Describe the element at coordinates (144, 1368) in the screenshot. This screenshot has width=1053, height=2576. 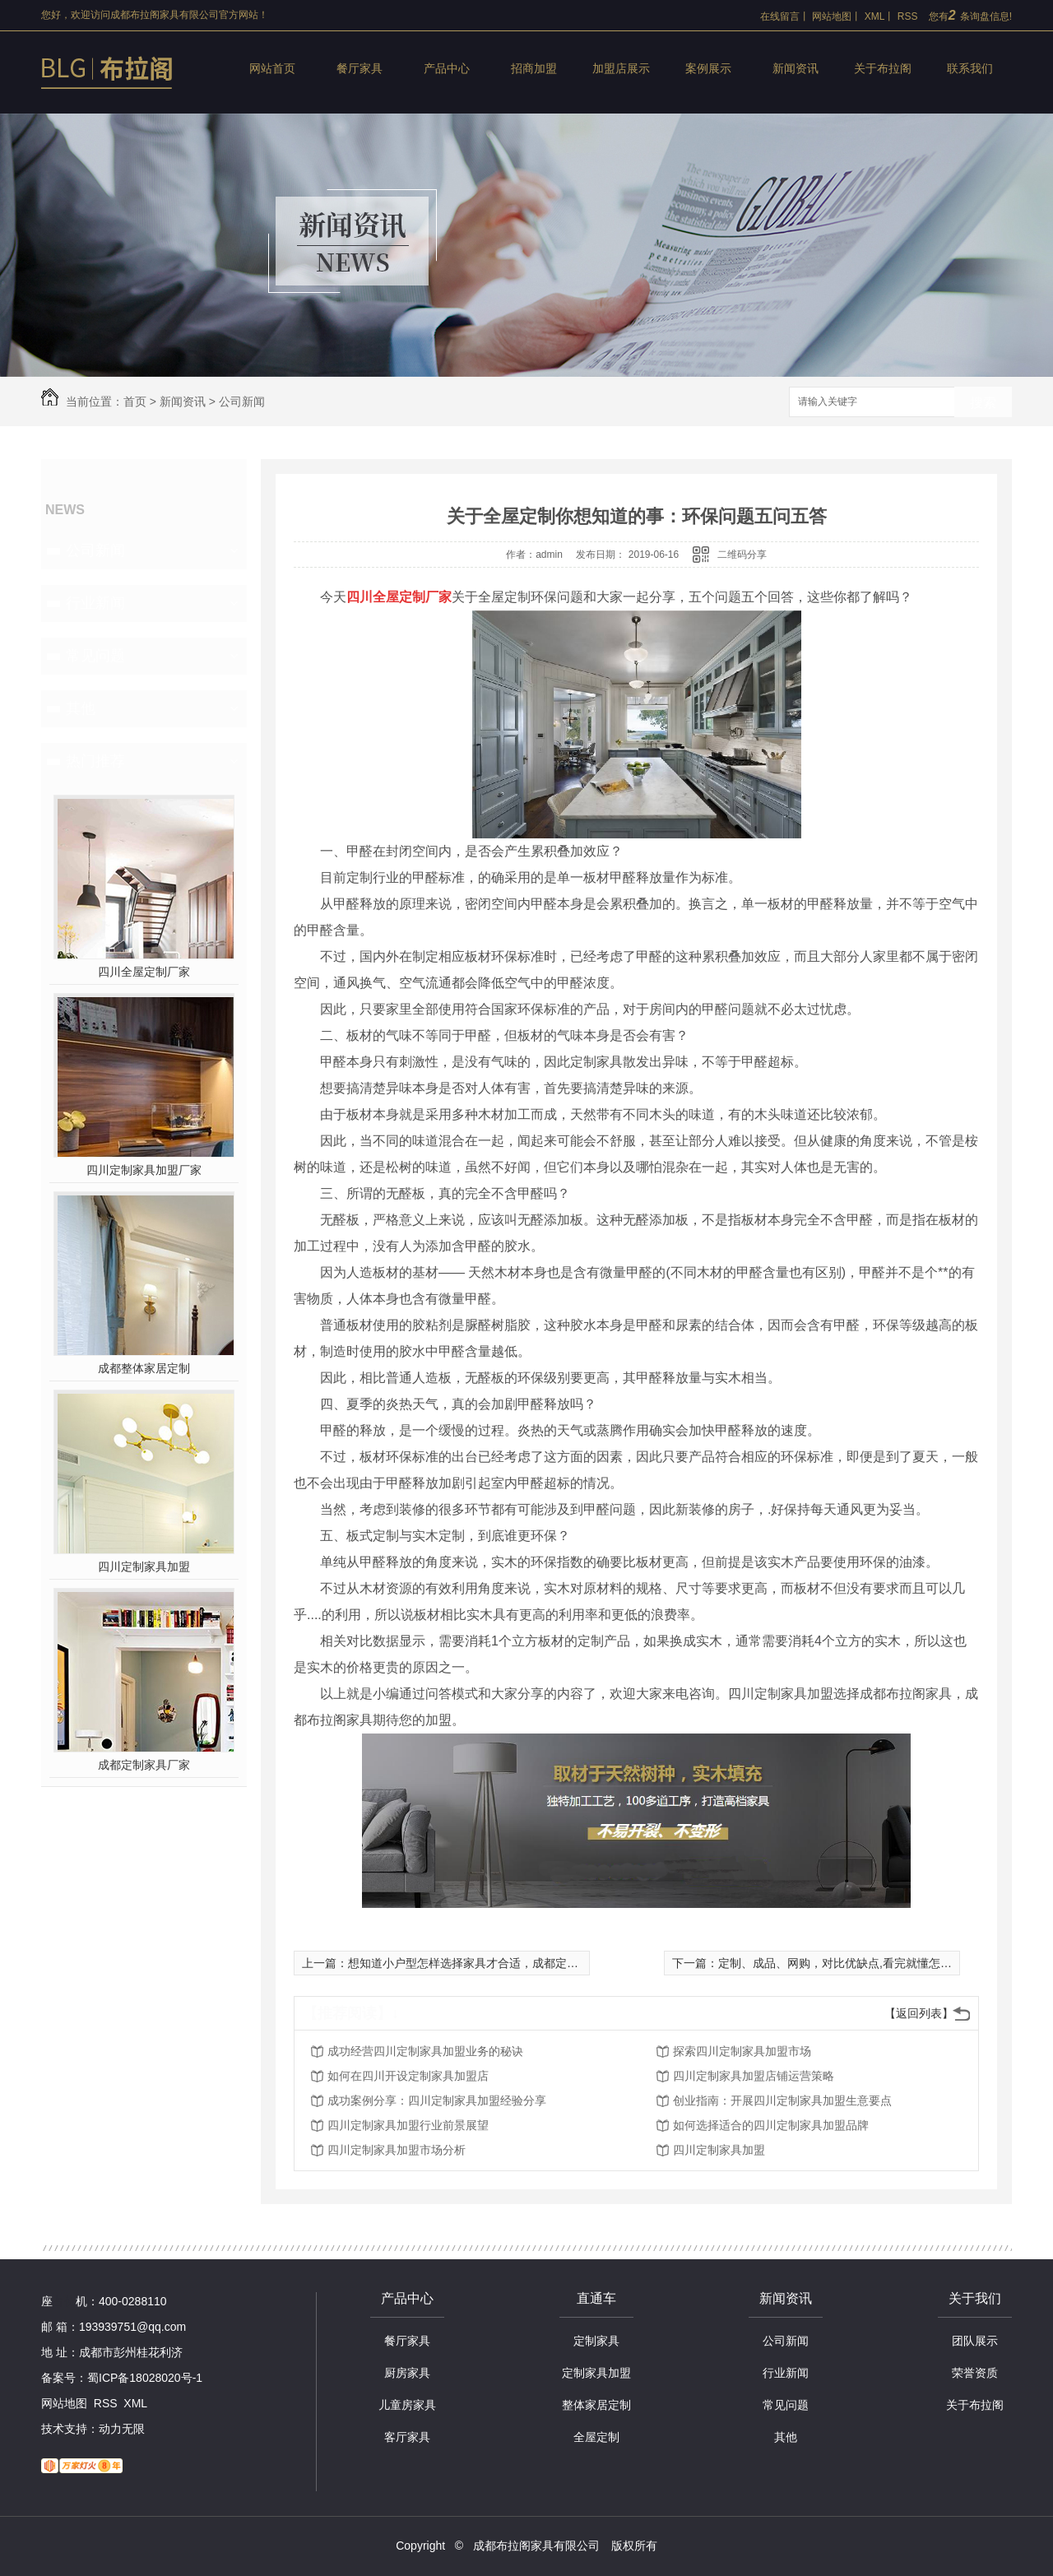
I see `成都整体家居定制` at that location.